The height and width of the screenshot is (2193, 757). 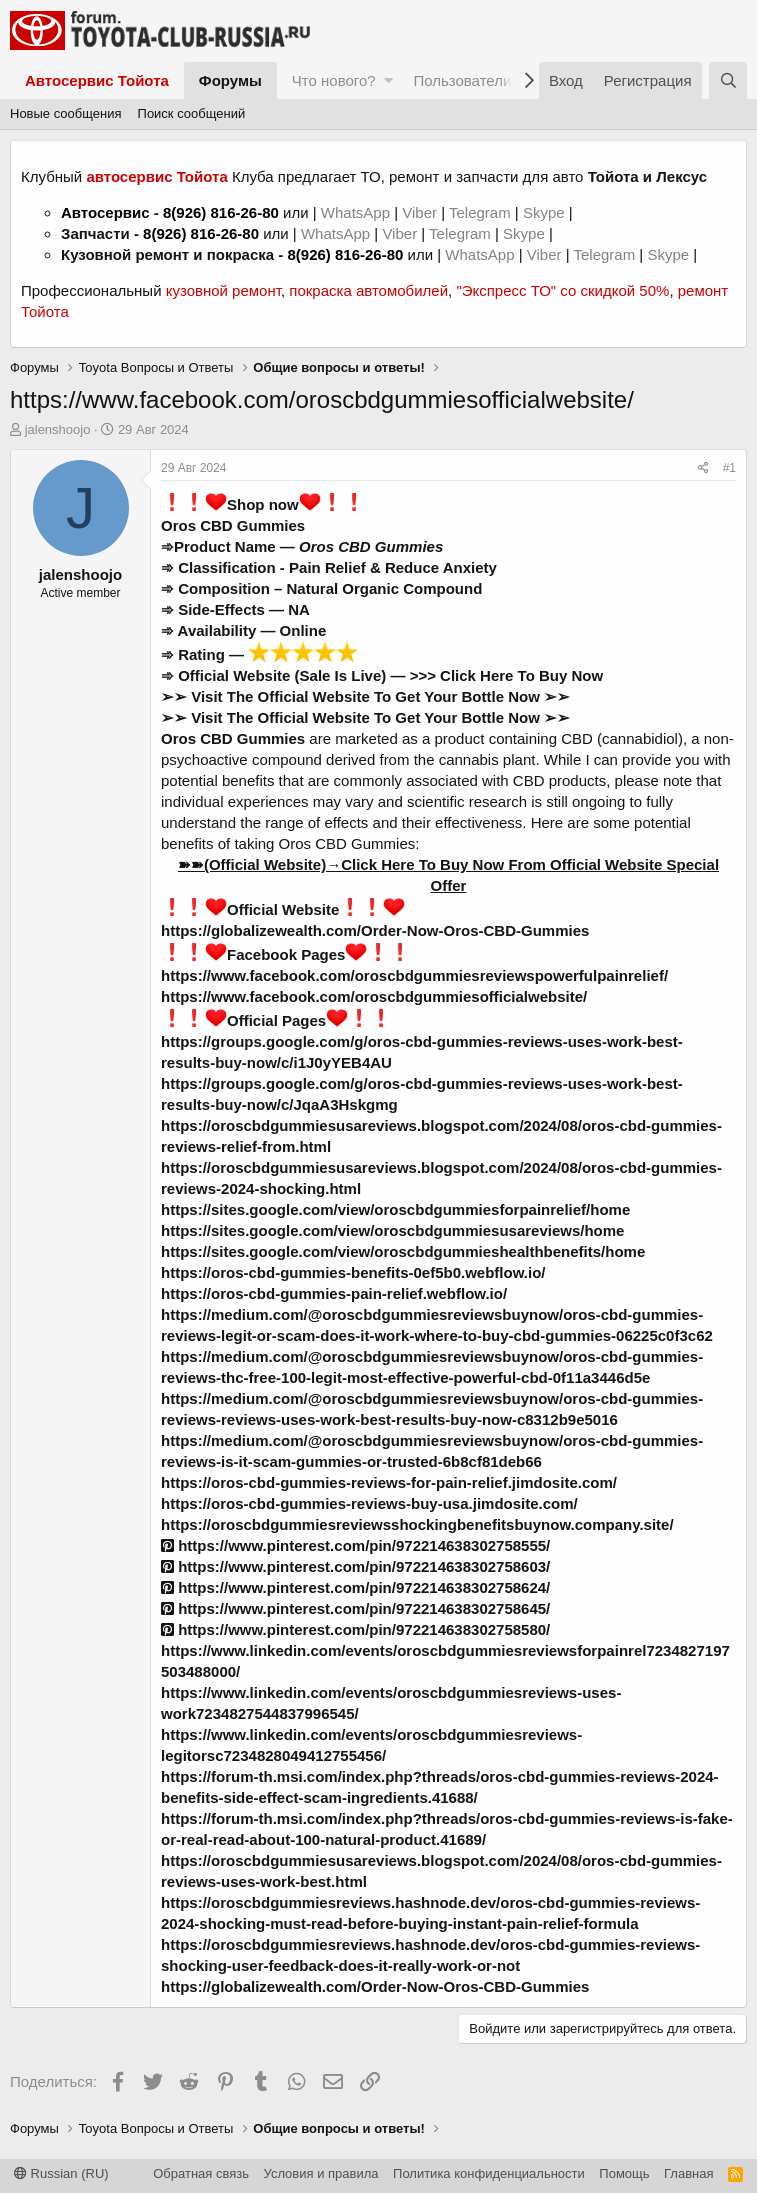 I want to click on 8(926) 816-26-80, so click(x=221, y=212).